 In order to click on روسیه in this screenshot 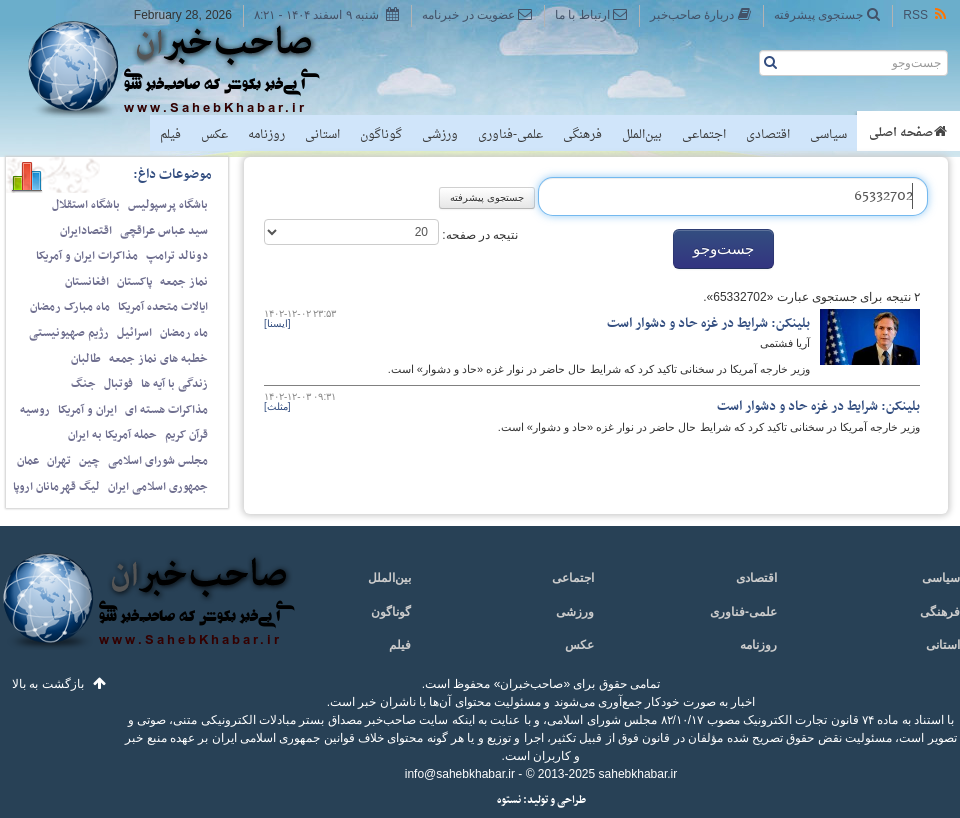, I will do `click(35, 410)`.